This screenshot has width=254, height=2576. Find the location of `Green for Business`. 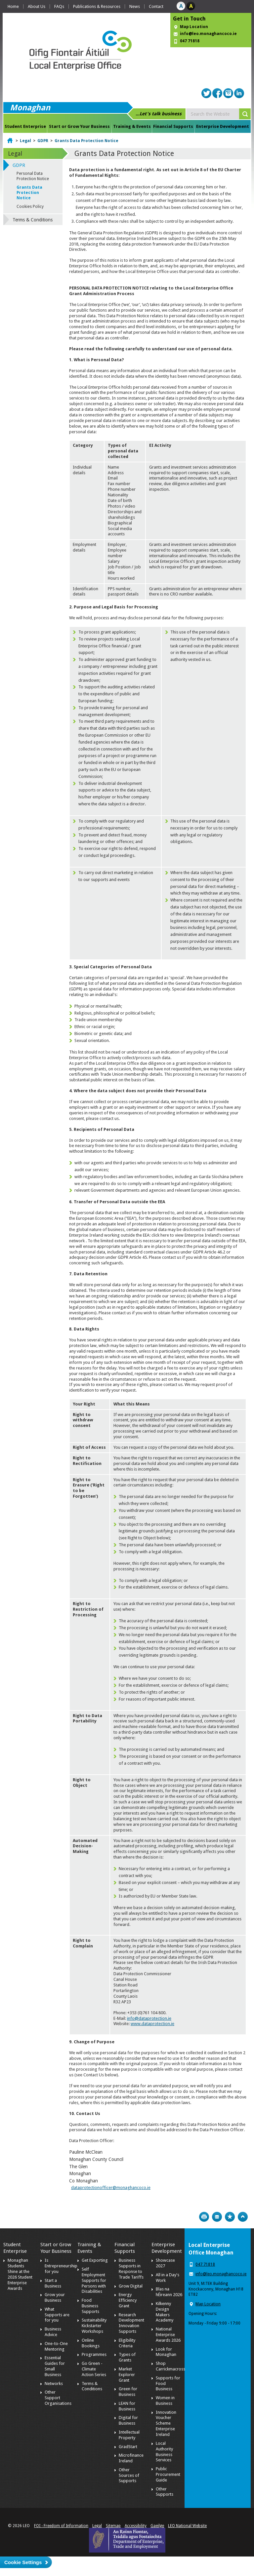

Green for Business is located at coordinates (128, 2391).